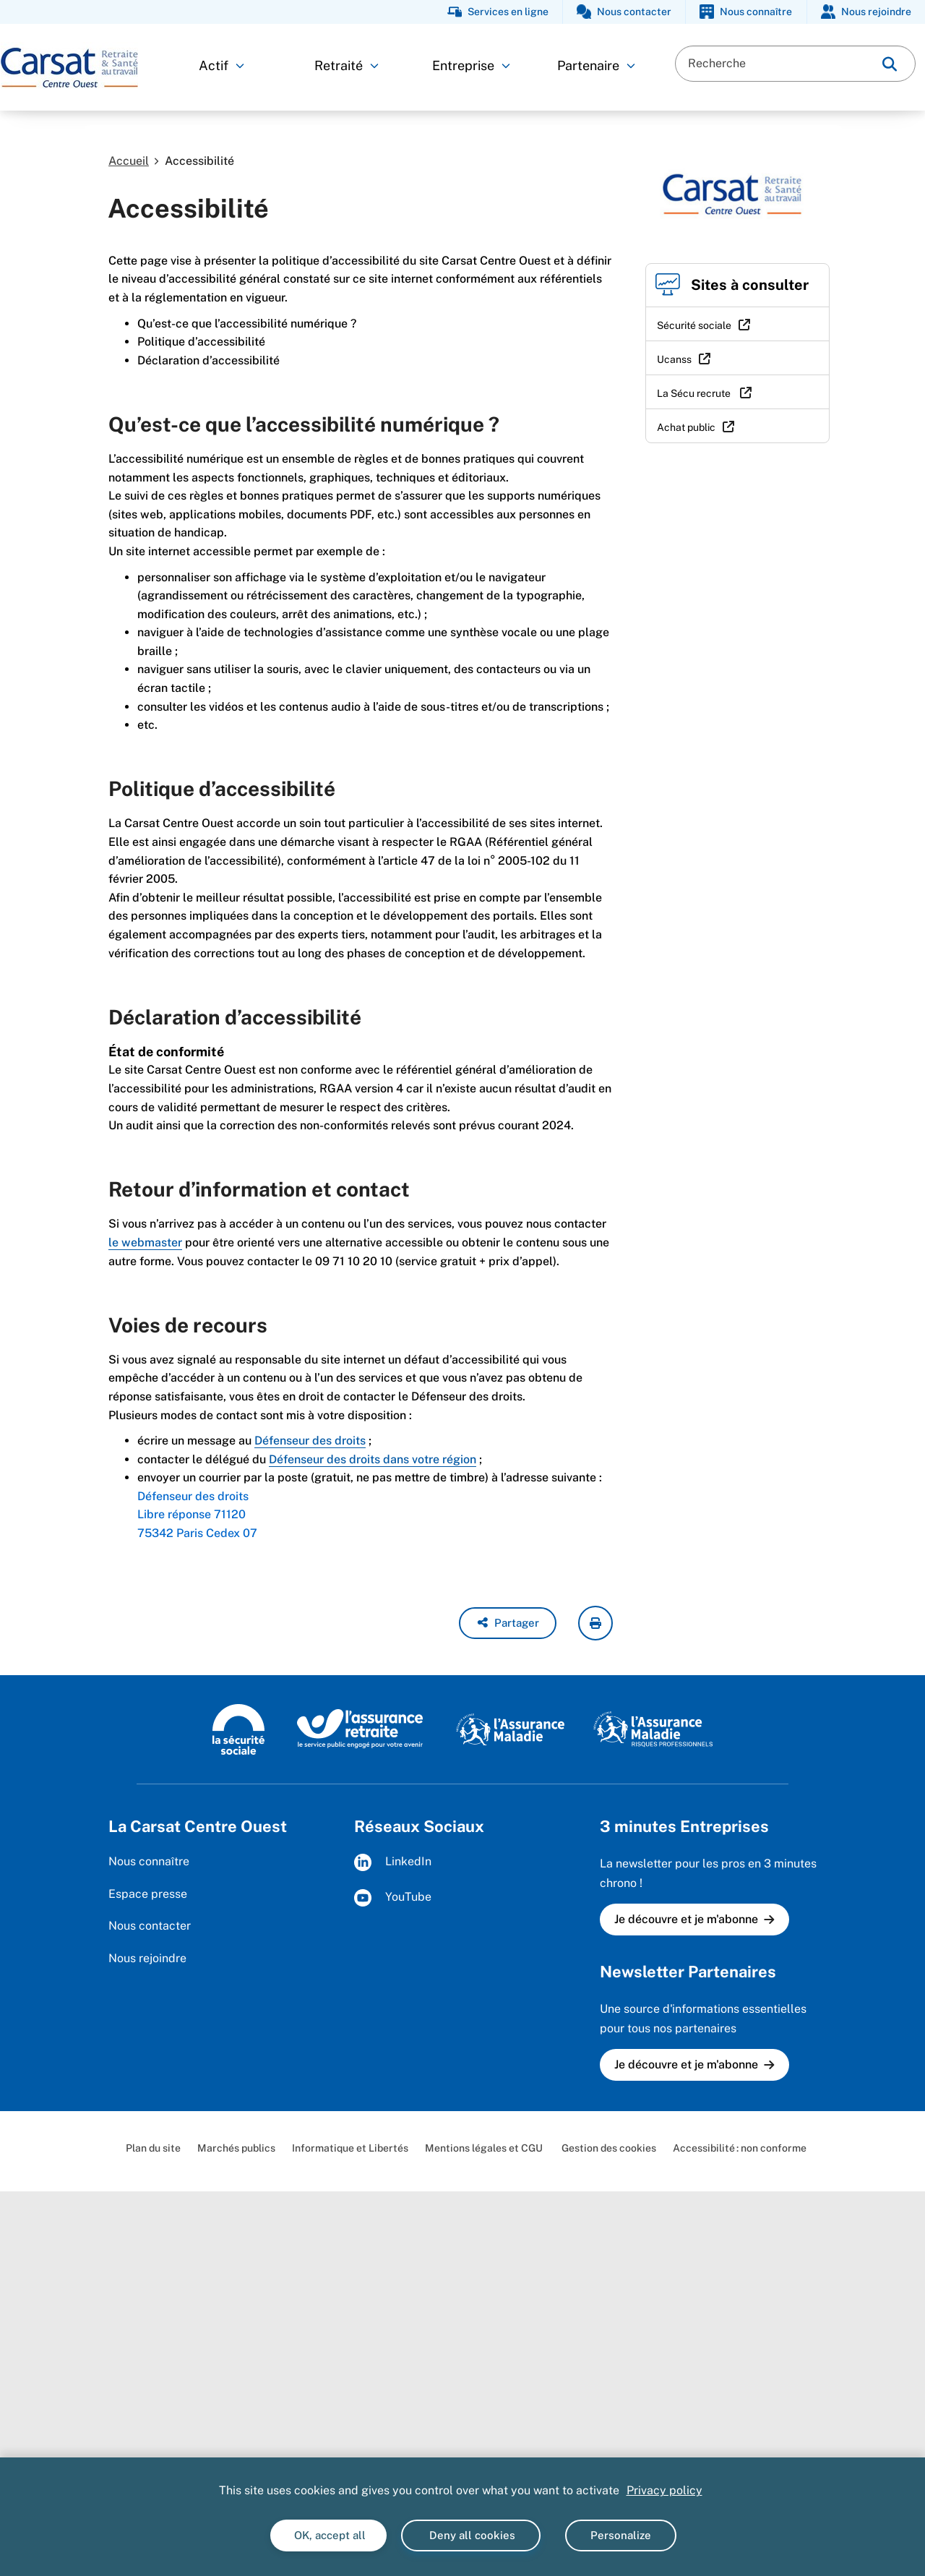  Describe the element at coordinates (149, 1926) in the screenshot. I see `Nous contacter` at that location.